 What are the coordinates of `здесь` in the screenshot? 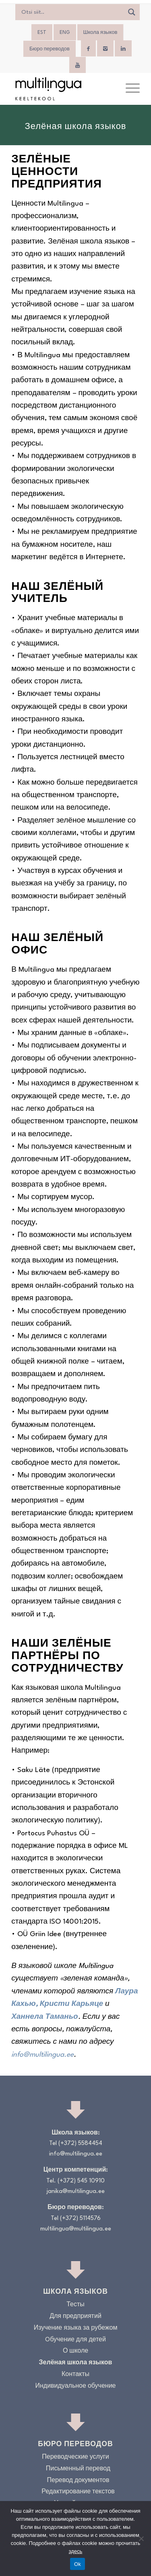 It's located at (76, 2551).